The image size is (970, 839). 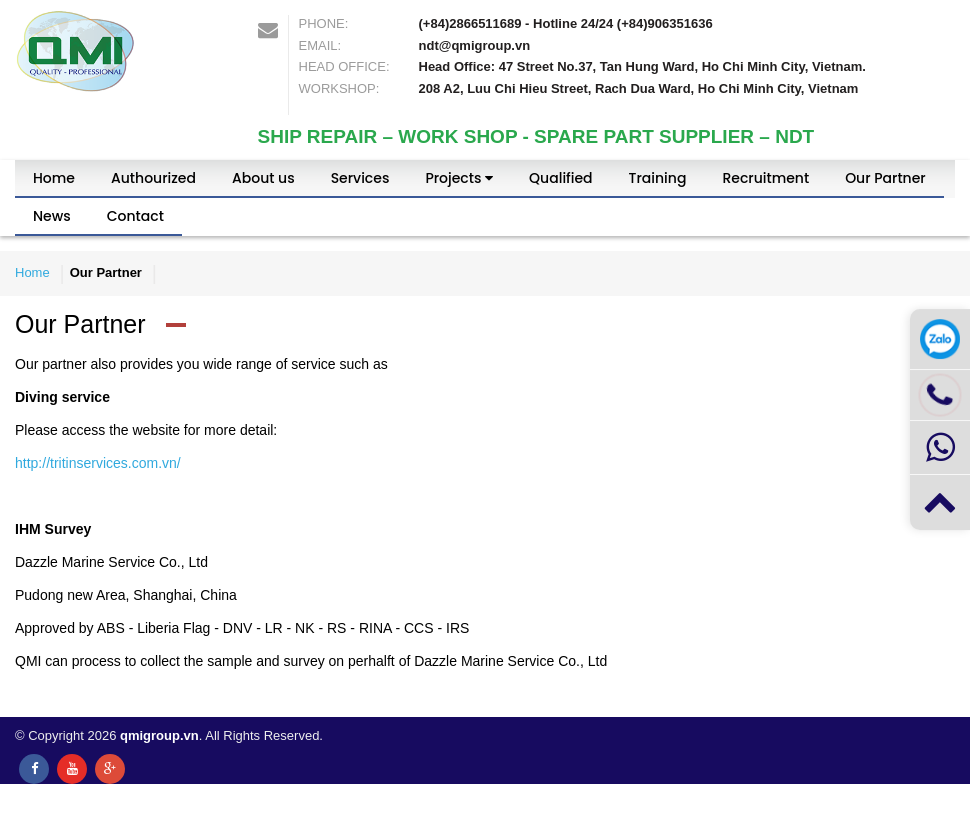 I want to click on Home, so click(x=54, y=178).